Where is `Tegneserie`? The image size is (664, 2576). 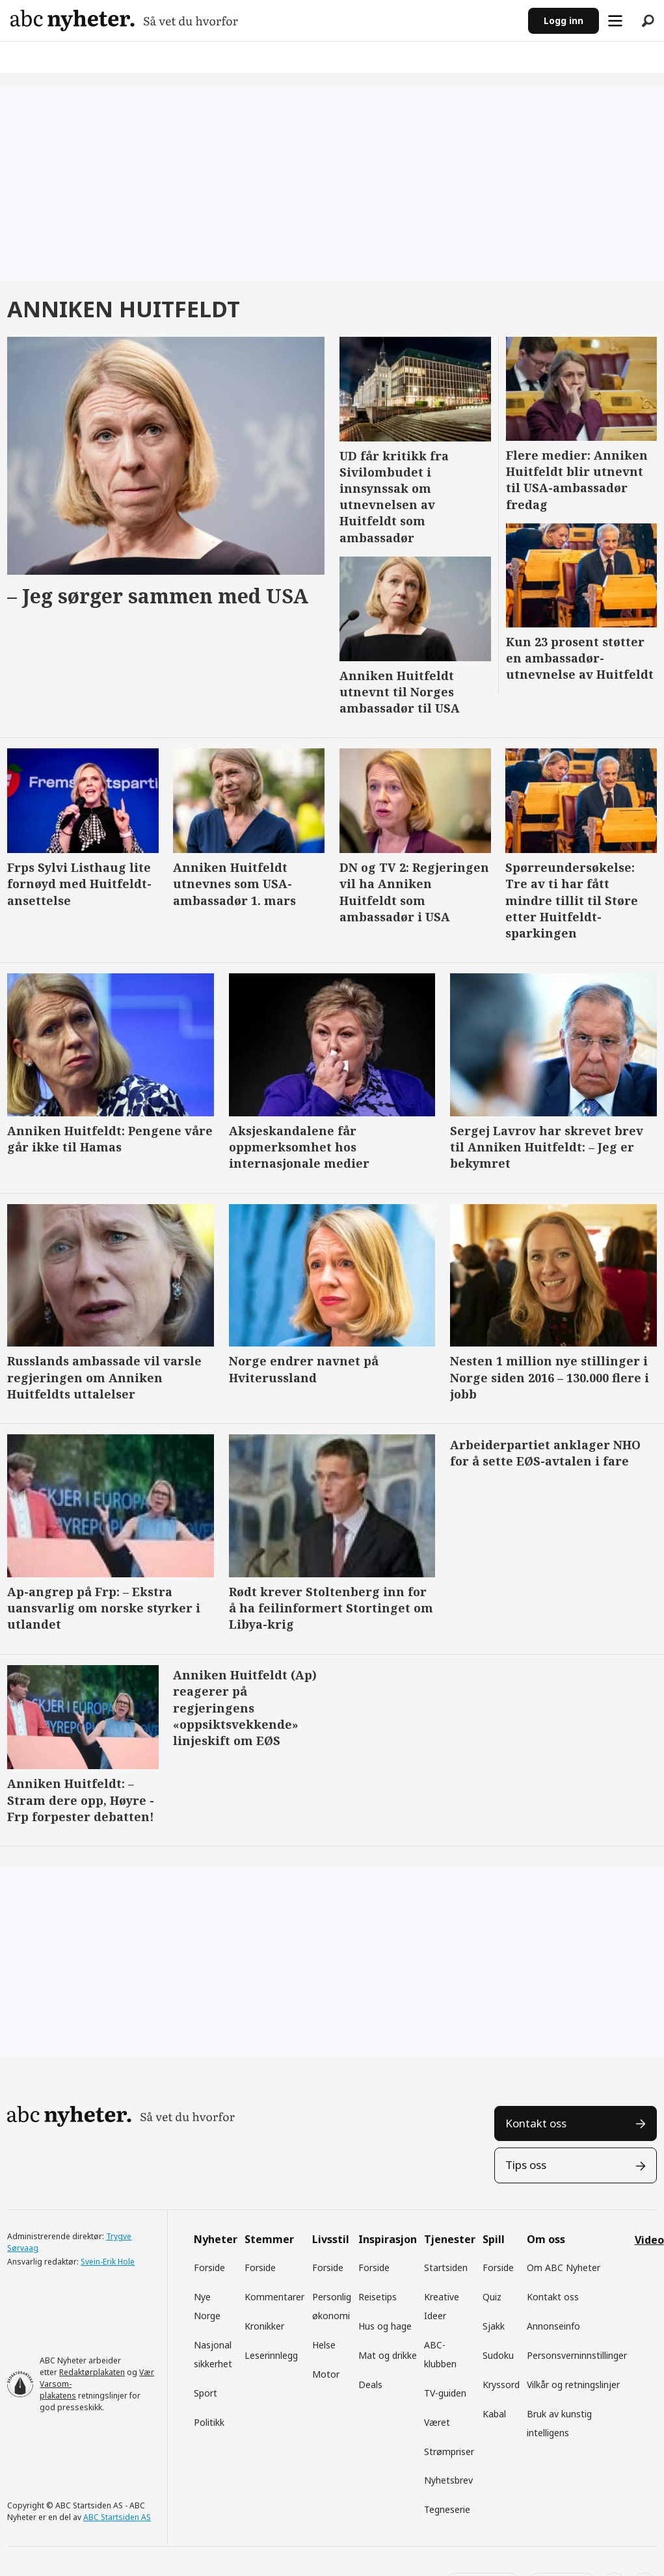
Tegneserie is located at coordinates (447, 2509).